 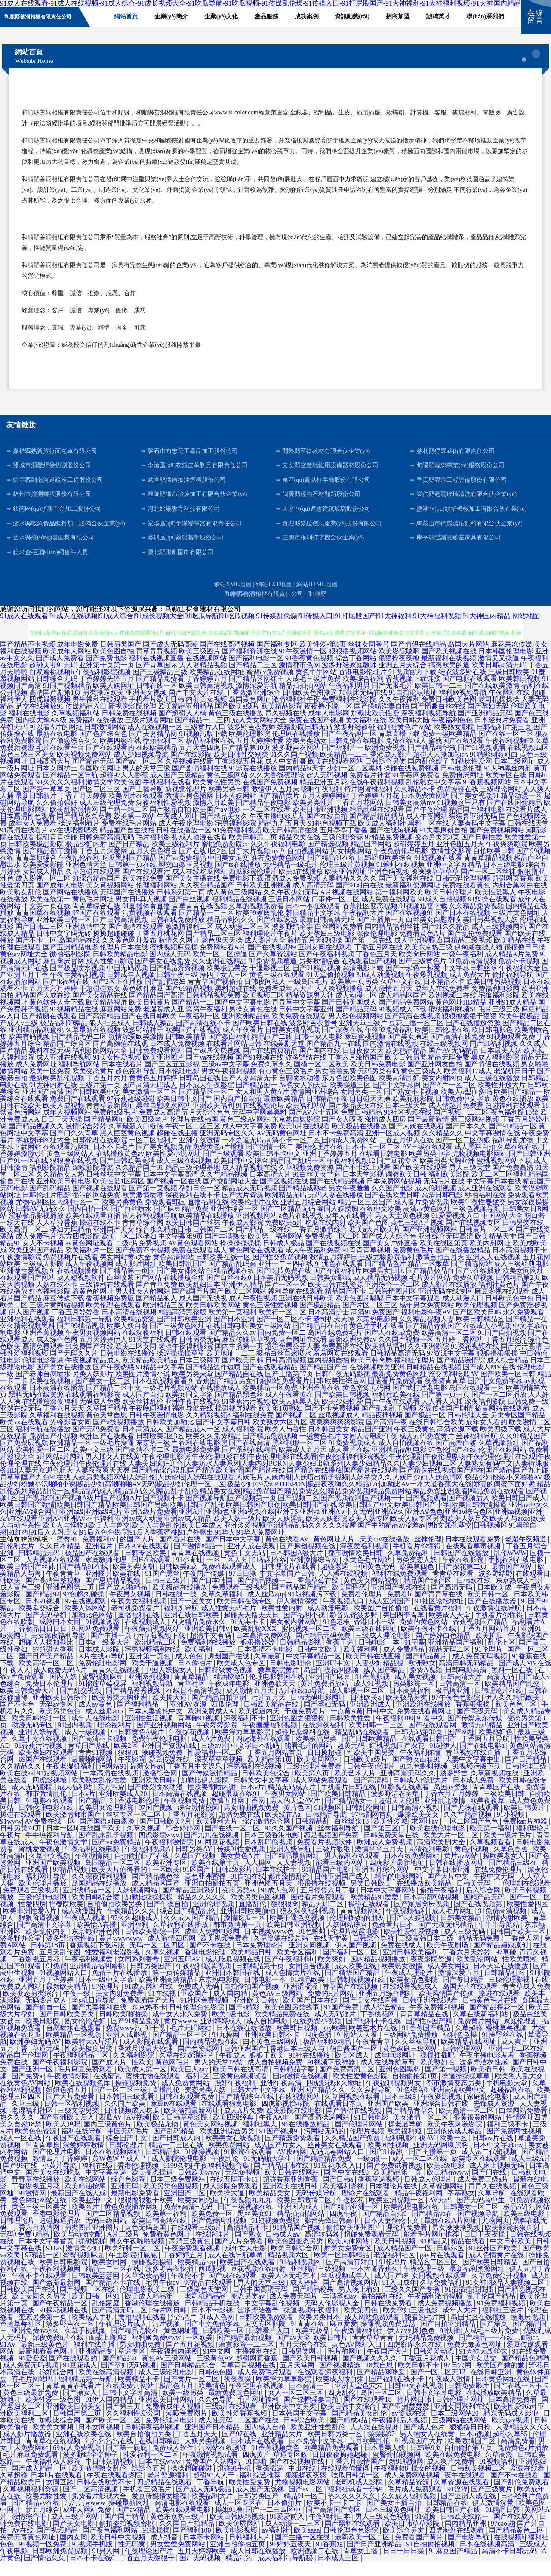 I want to click on 精品国产不卡, so click(x=345, y=1306).